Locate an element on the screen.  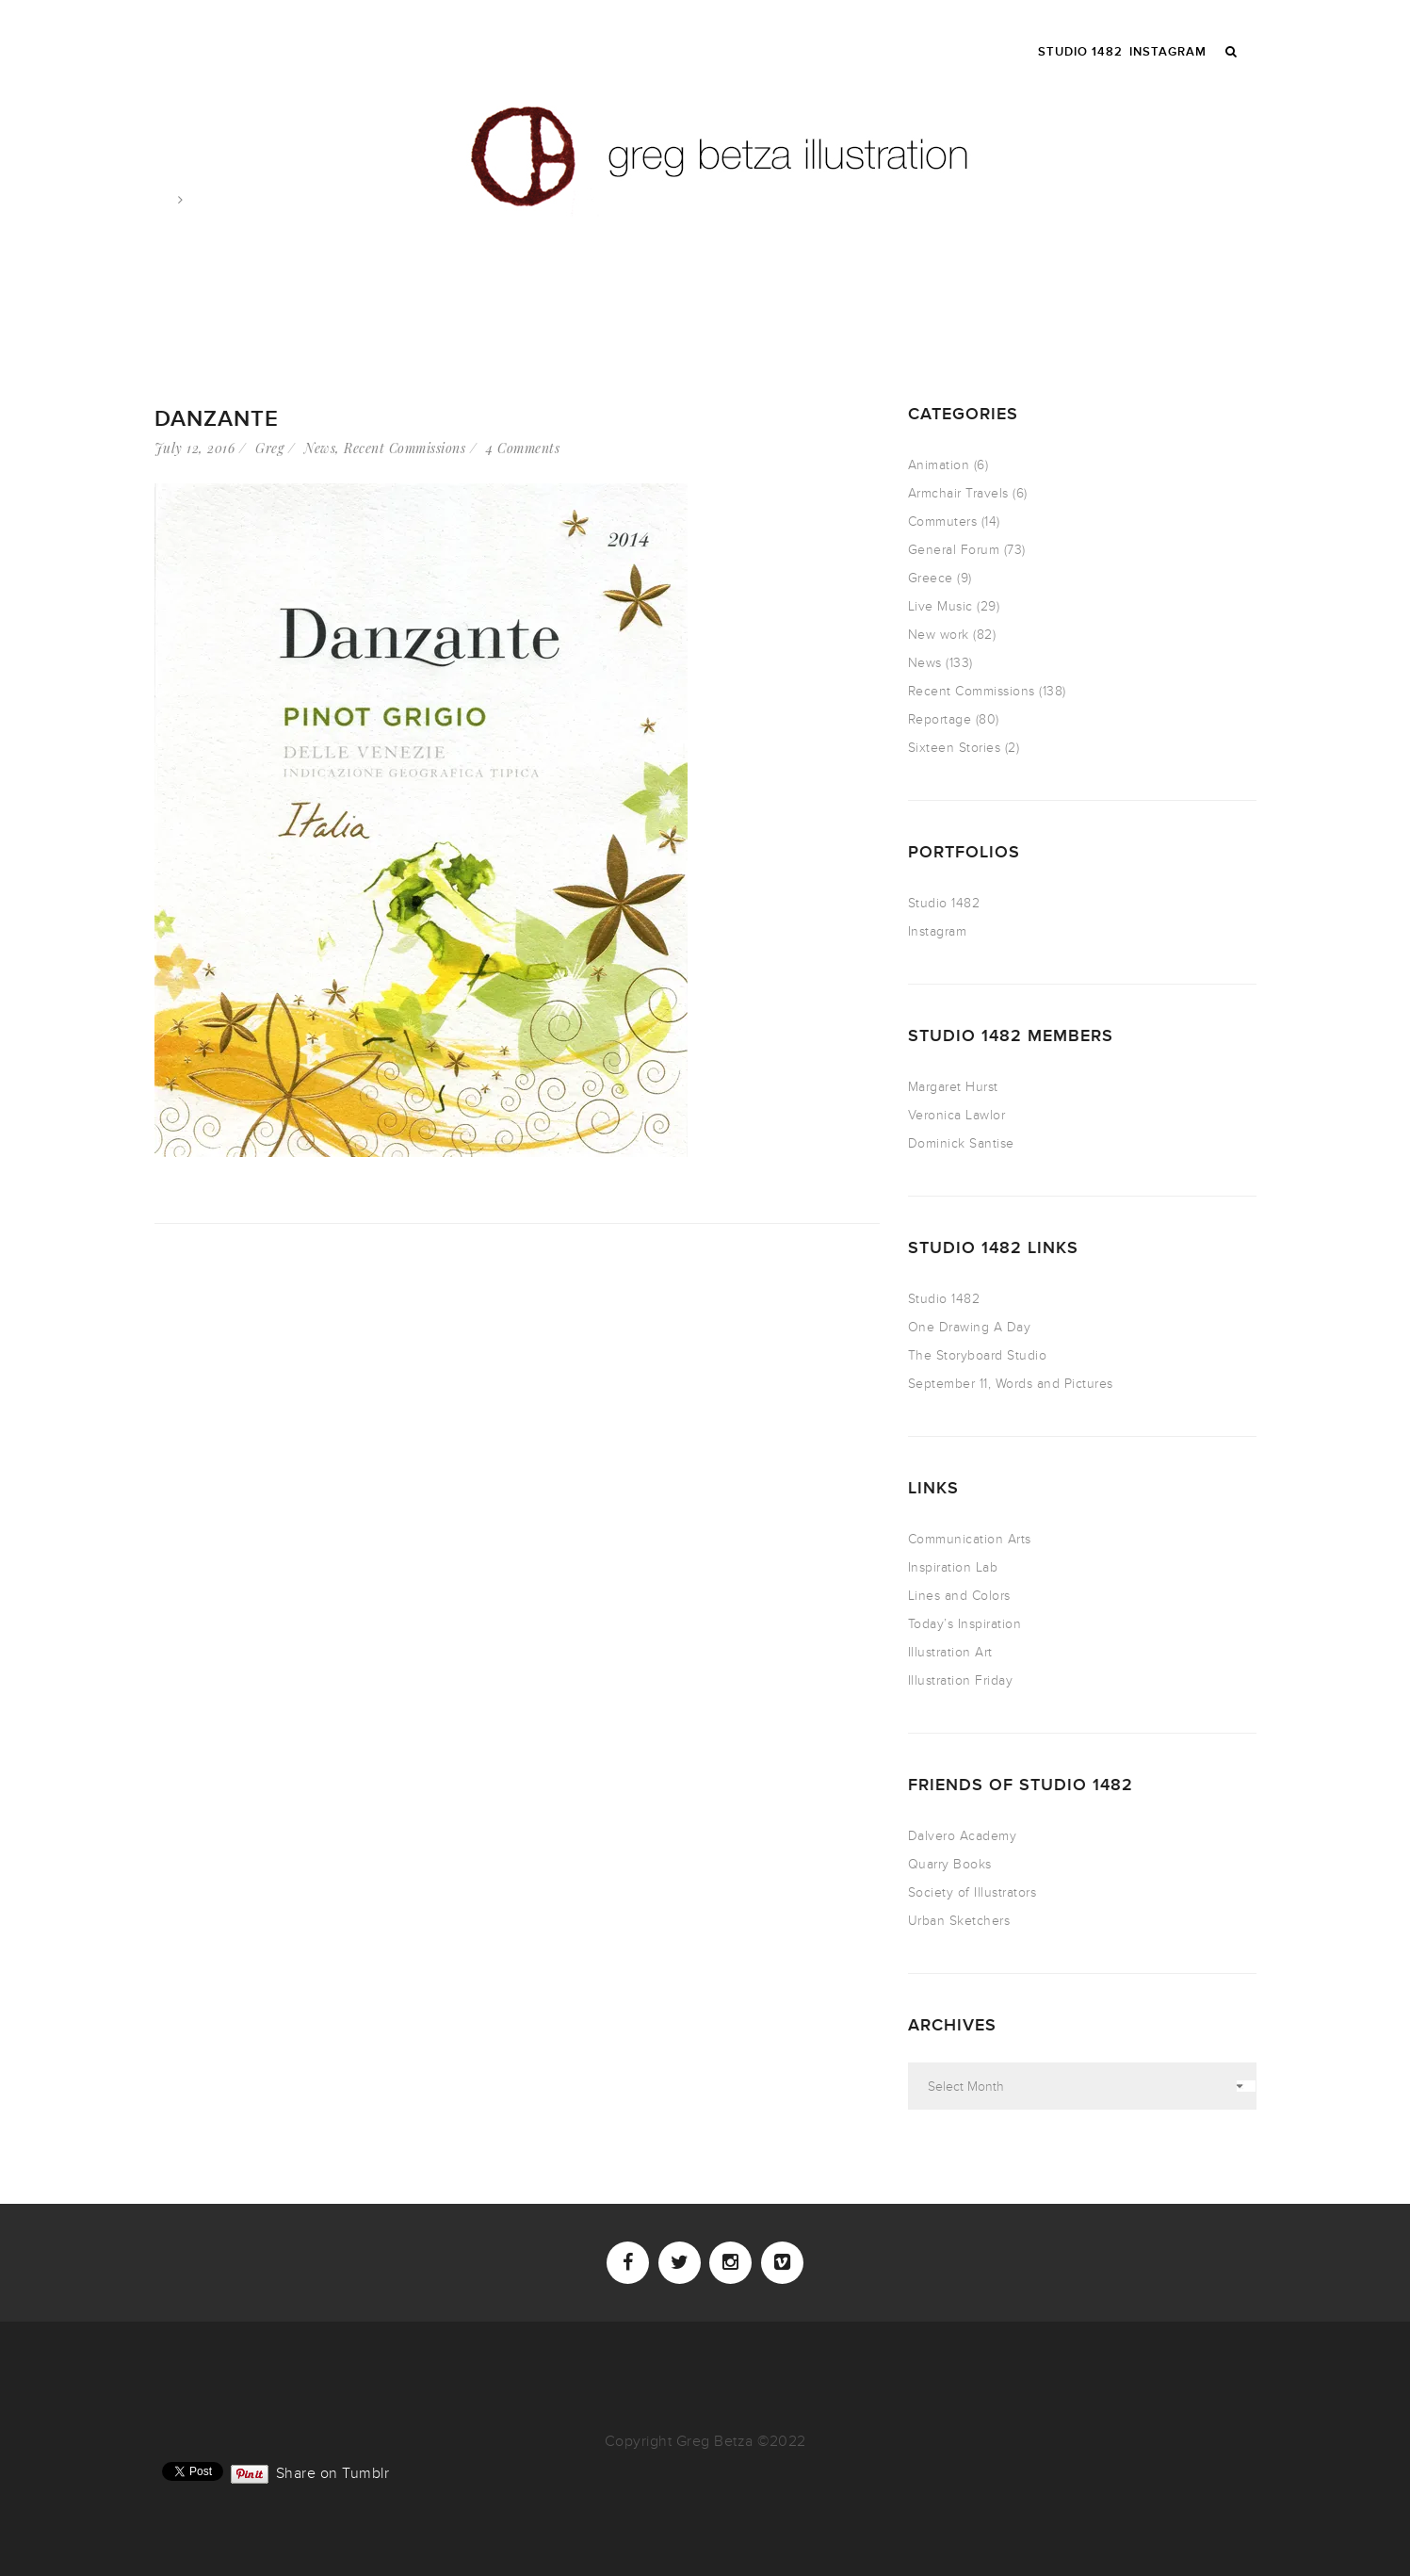
General Forum is located at coordinates (954, 550).